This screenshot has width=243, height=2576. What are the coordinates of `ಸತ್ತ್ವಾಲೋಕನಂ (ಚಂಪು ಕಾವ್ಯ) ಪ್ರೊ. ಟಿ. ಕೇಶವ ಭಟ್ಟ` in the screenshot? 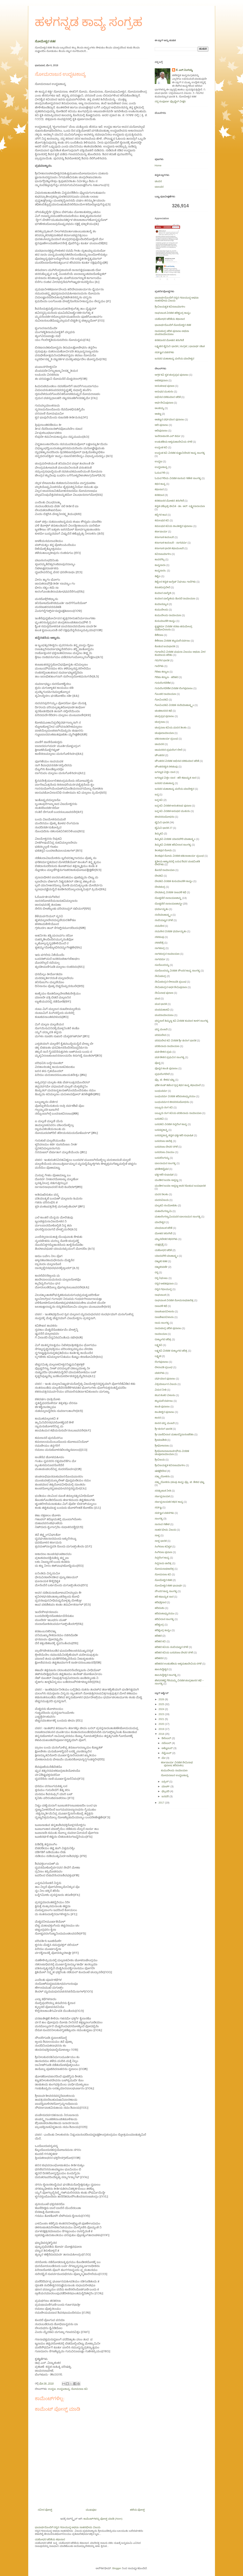 It's located at (180, 1482).